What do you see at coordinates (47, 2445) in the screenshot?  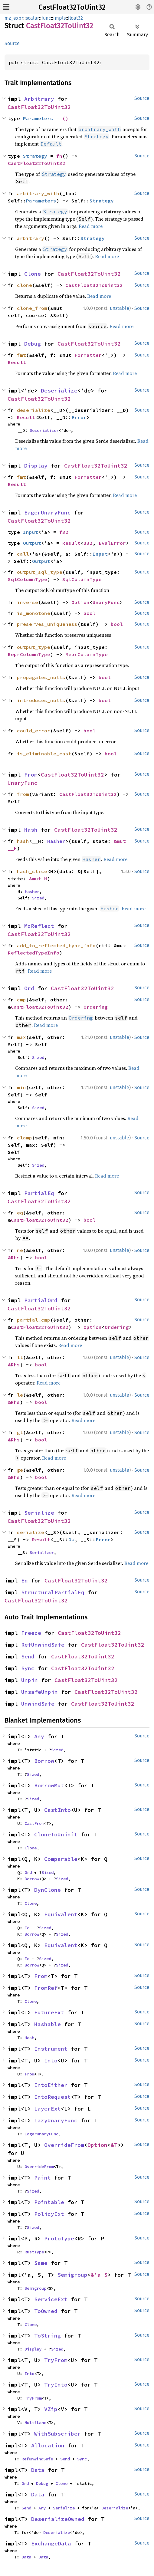 I see `Allocation` at bounding box center [47, 2445].